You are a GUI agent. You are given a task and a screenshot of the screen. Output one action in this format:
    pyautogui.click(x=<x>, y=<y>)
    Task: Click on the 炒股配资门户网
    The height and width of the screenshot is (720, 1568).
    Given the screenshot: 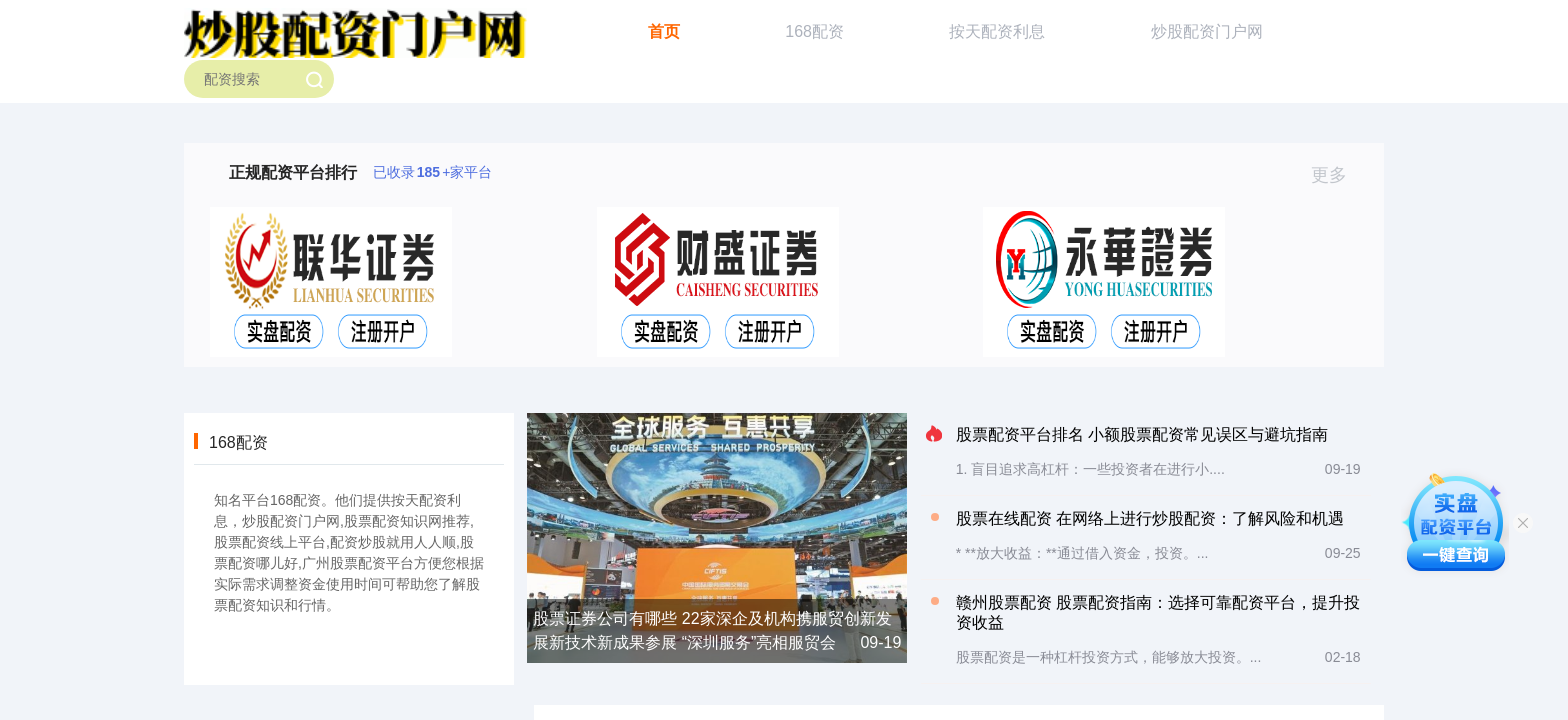 What is the action you would take?
    pyautogui.click(x=1207, y=31)
    